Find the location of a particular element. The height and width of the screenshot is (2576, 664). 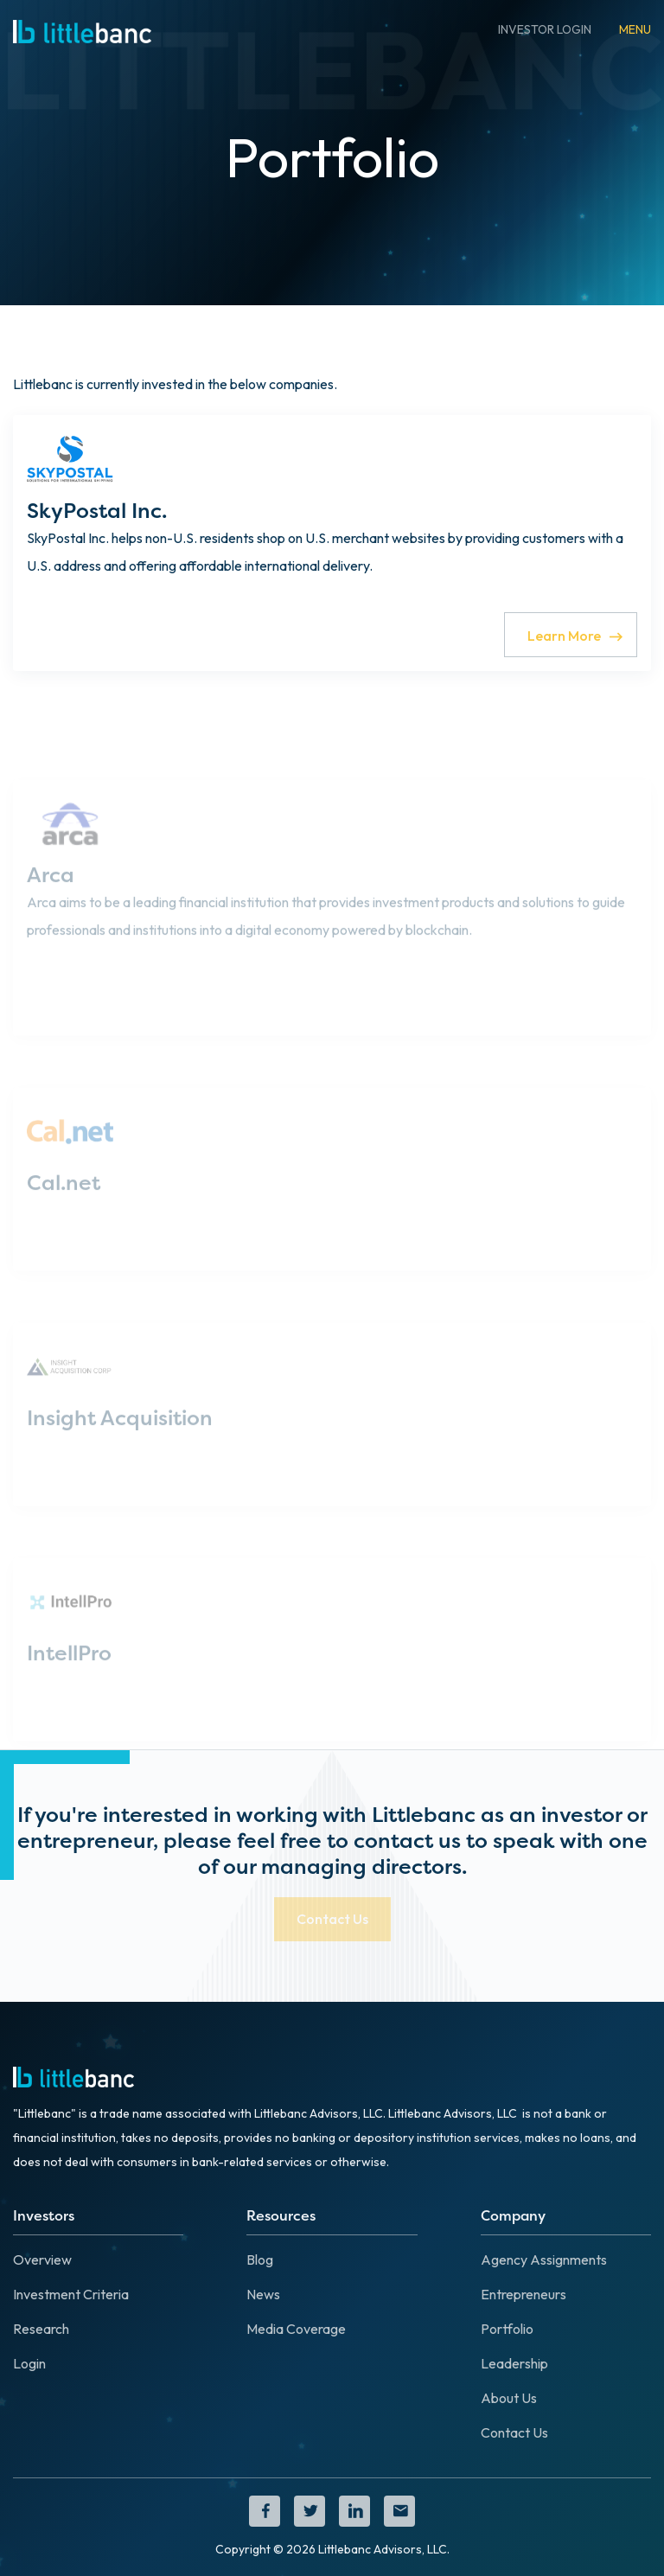

Media Coverage is located at coordinates (296, 2328).